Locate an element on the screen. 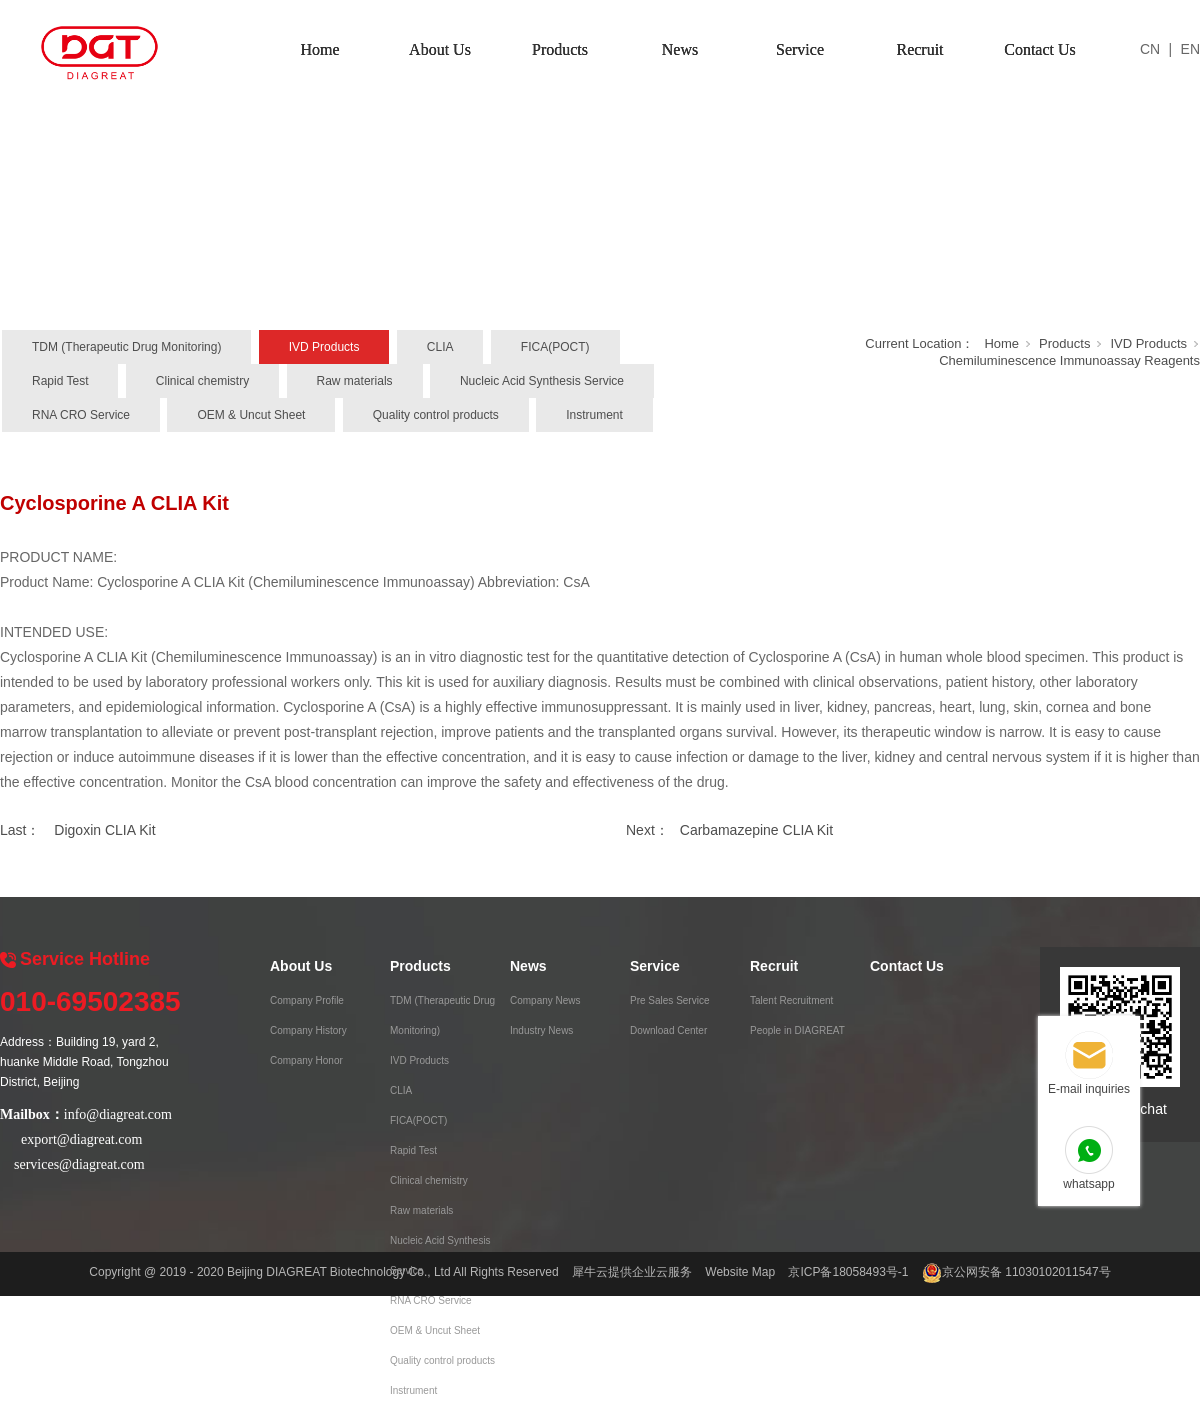 This screenshot has width=1200, height=1406. Quality control products is located at coordinates (436, 415).